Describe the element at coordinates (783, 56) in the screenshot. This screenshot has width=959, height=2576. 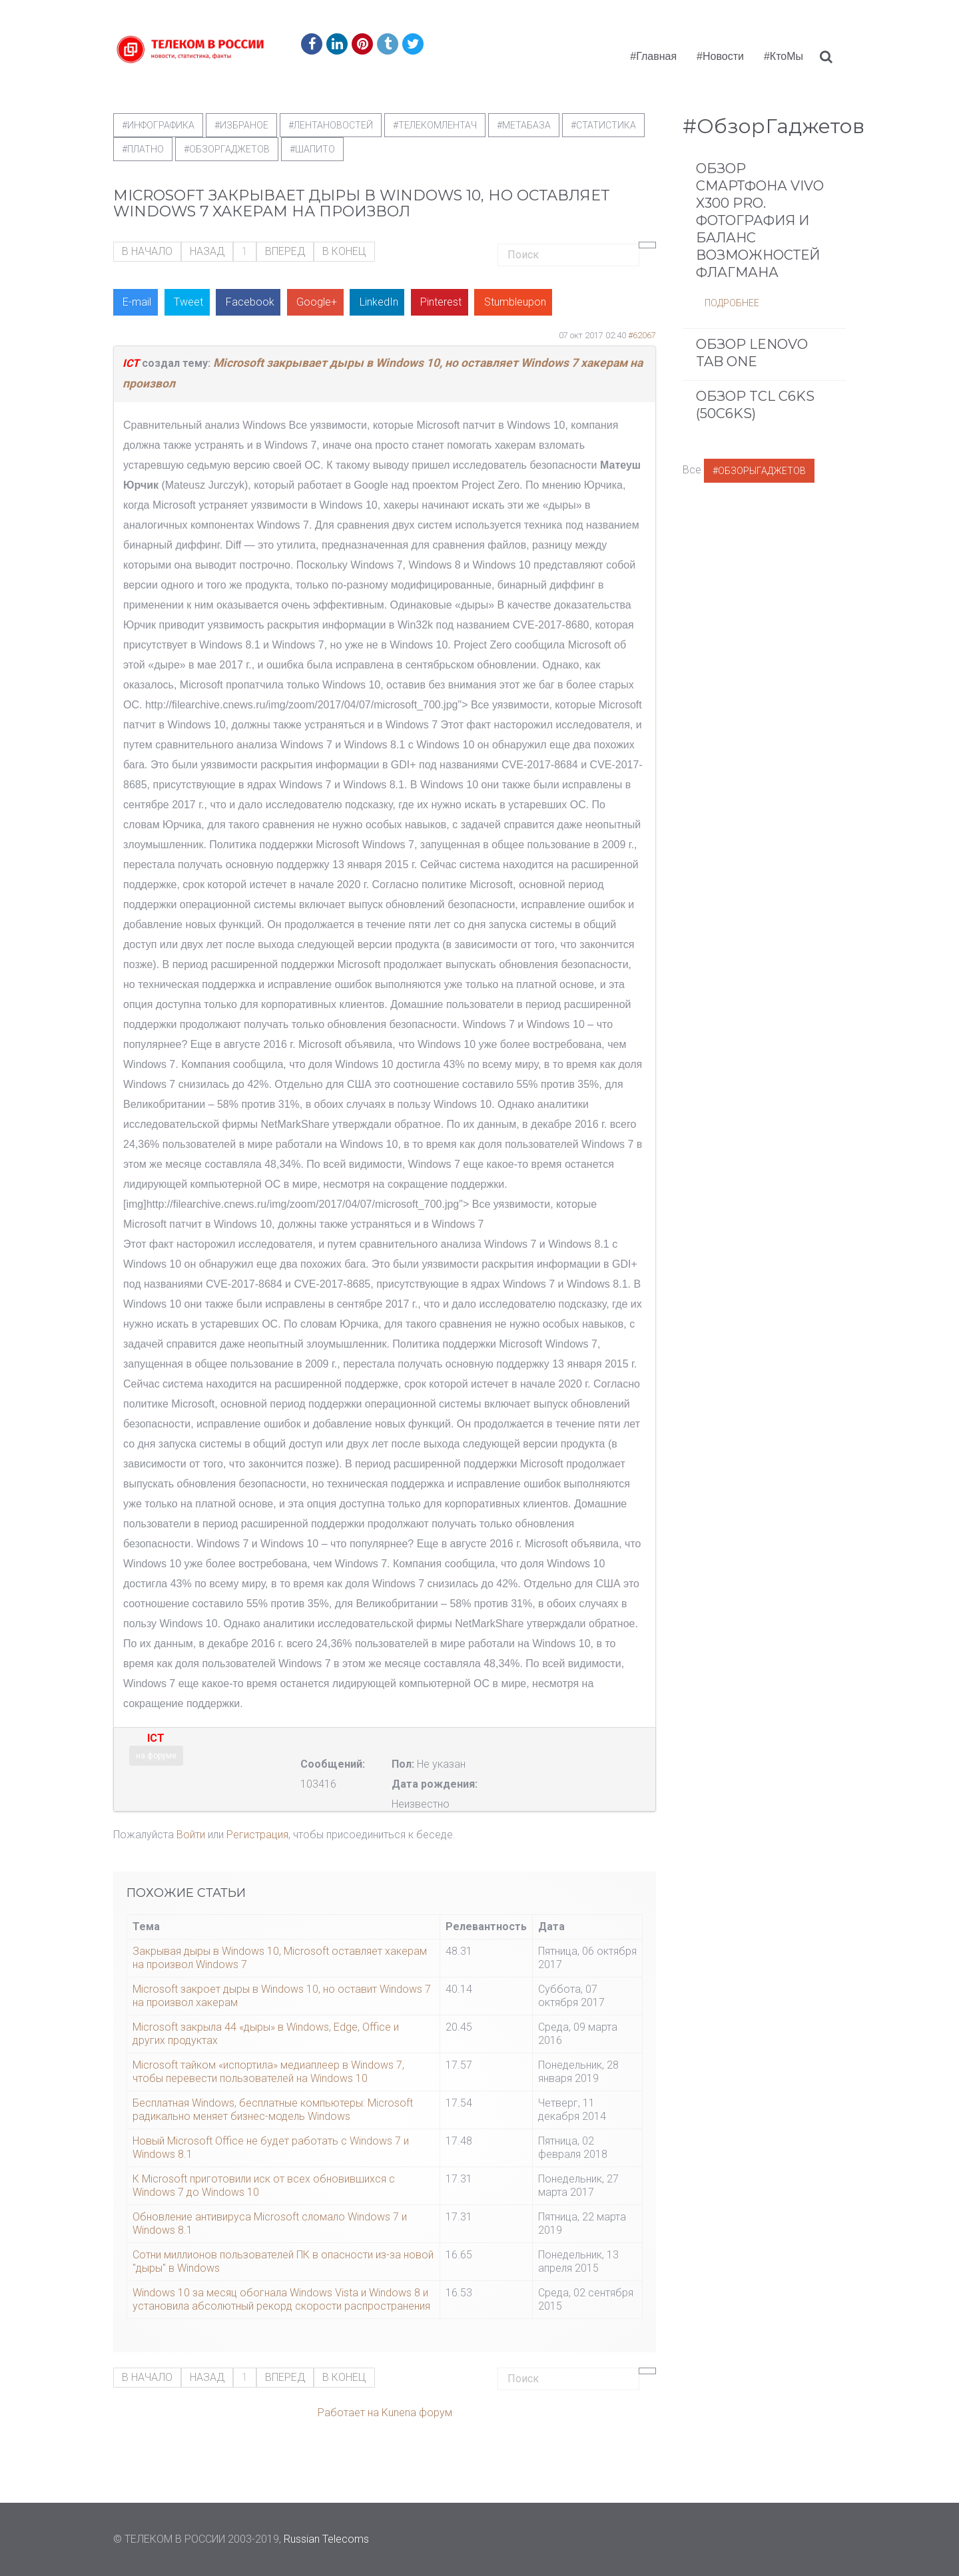
I see `#КтоМы` at that location.